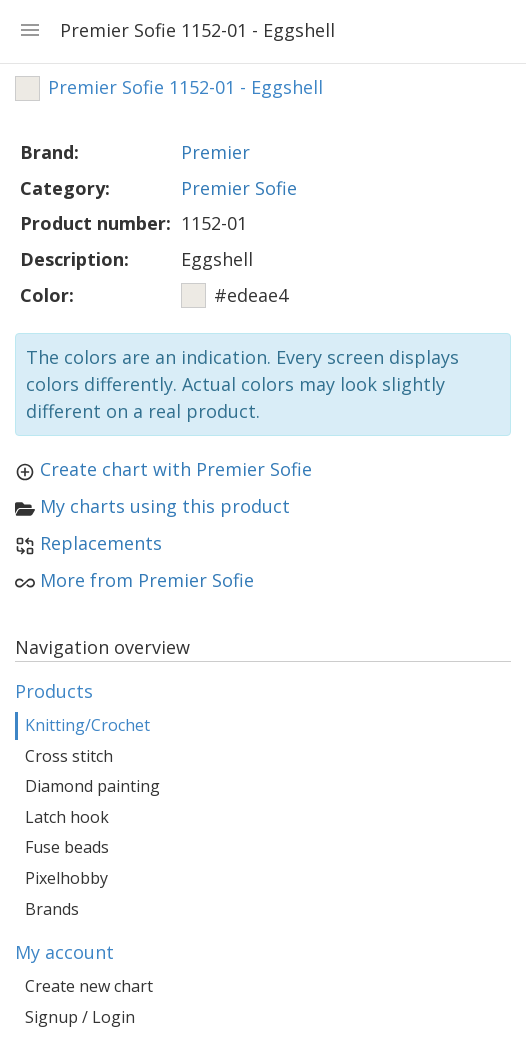 The image size is (526, 1049). Describe the element at coordinates (67, 847) in the screenshot. I see `Fuse beads` at that location.